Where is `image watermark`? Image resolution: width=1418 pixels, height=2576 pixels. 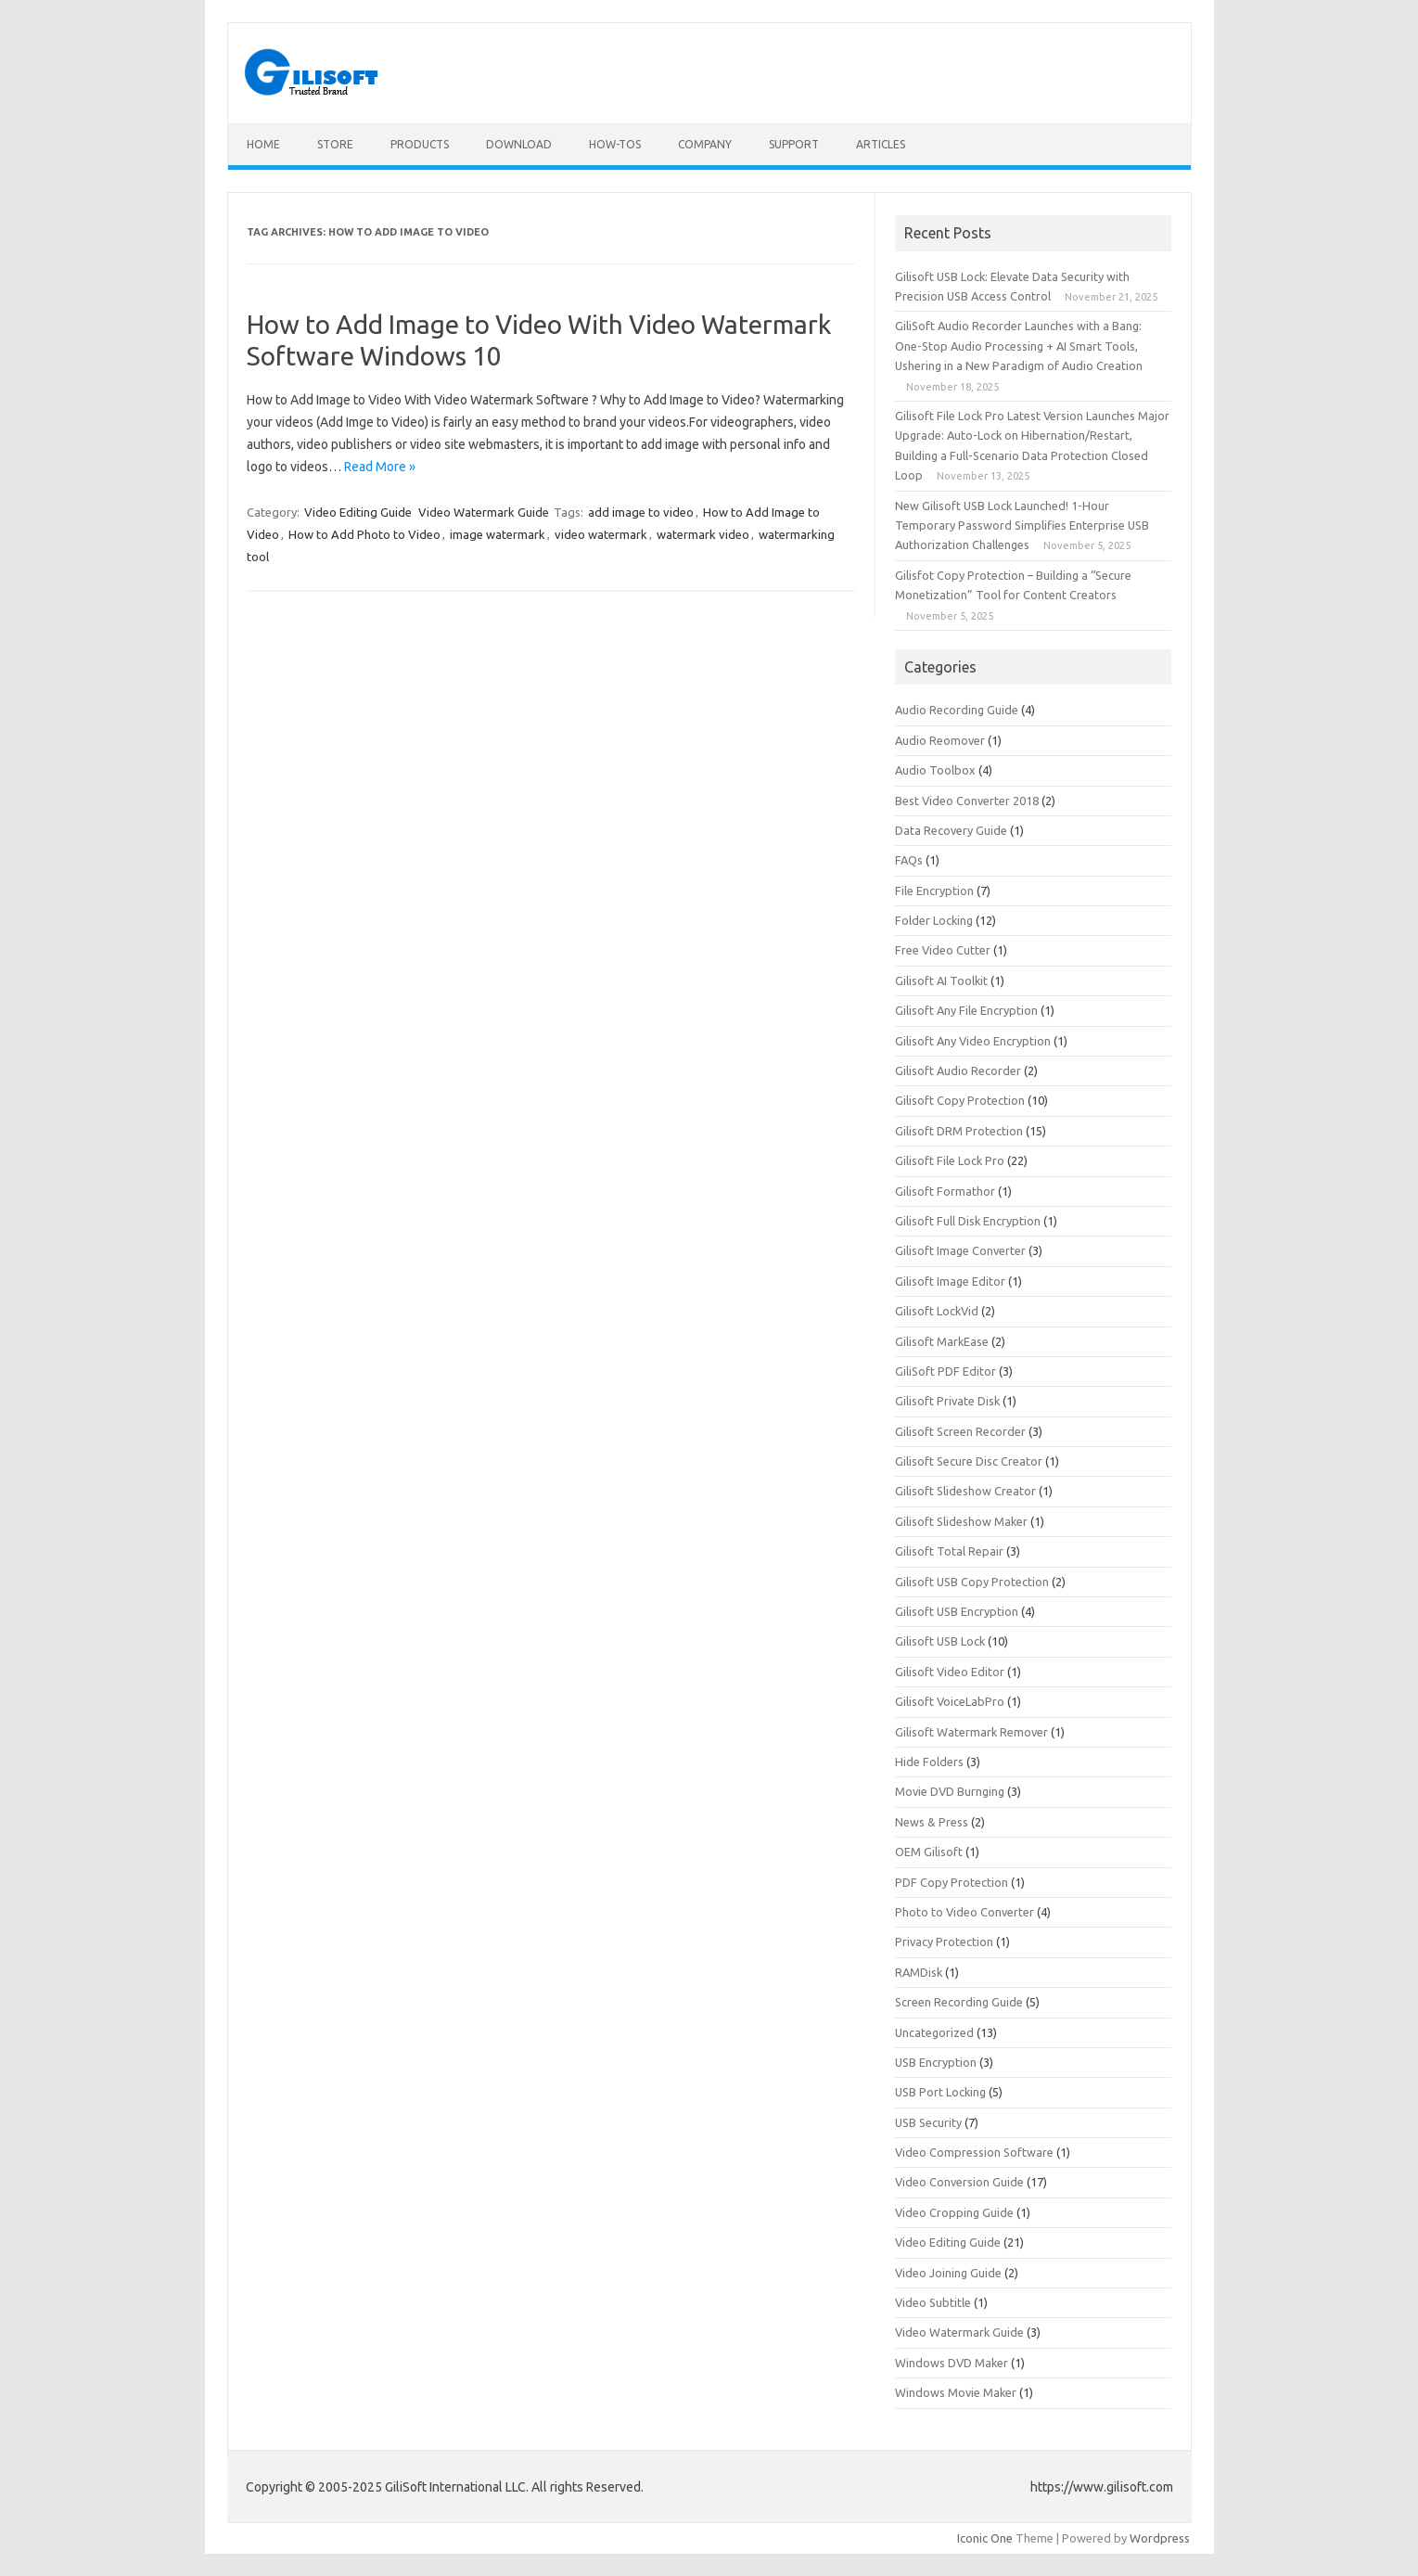 image watermark is located at coordinates (497, 534).